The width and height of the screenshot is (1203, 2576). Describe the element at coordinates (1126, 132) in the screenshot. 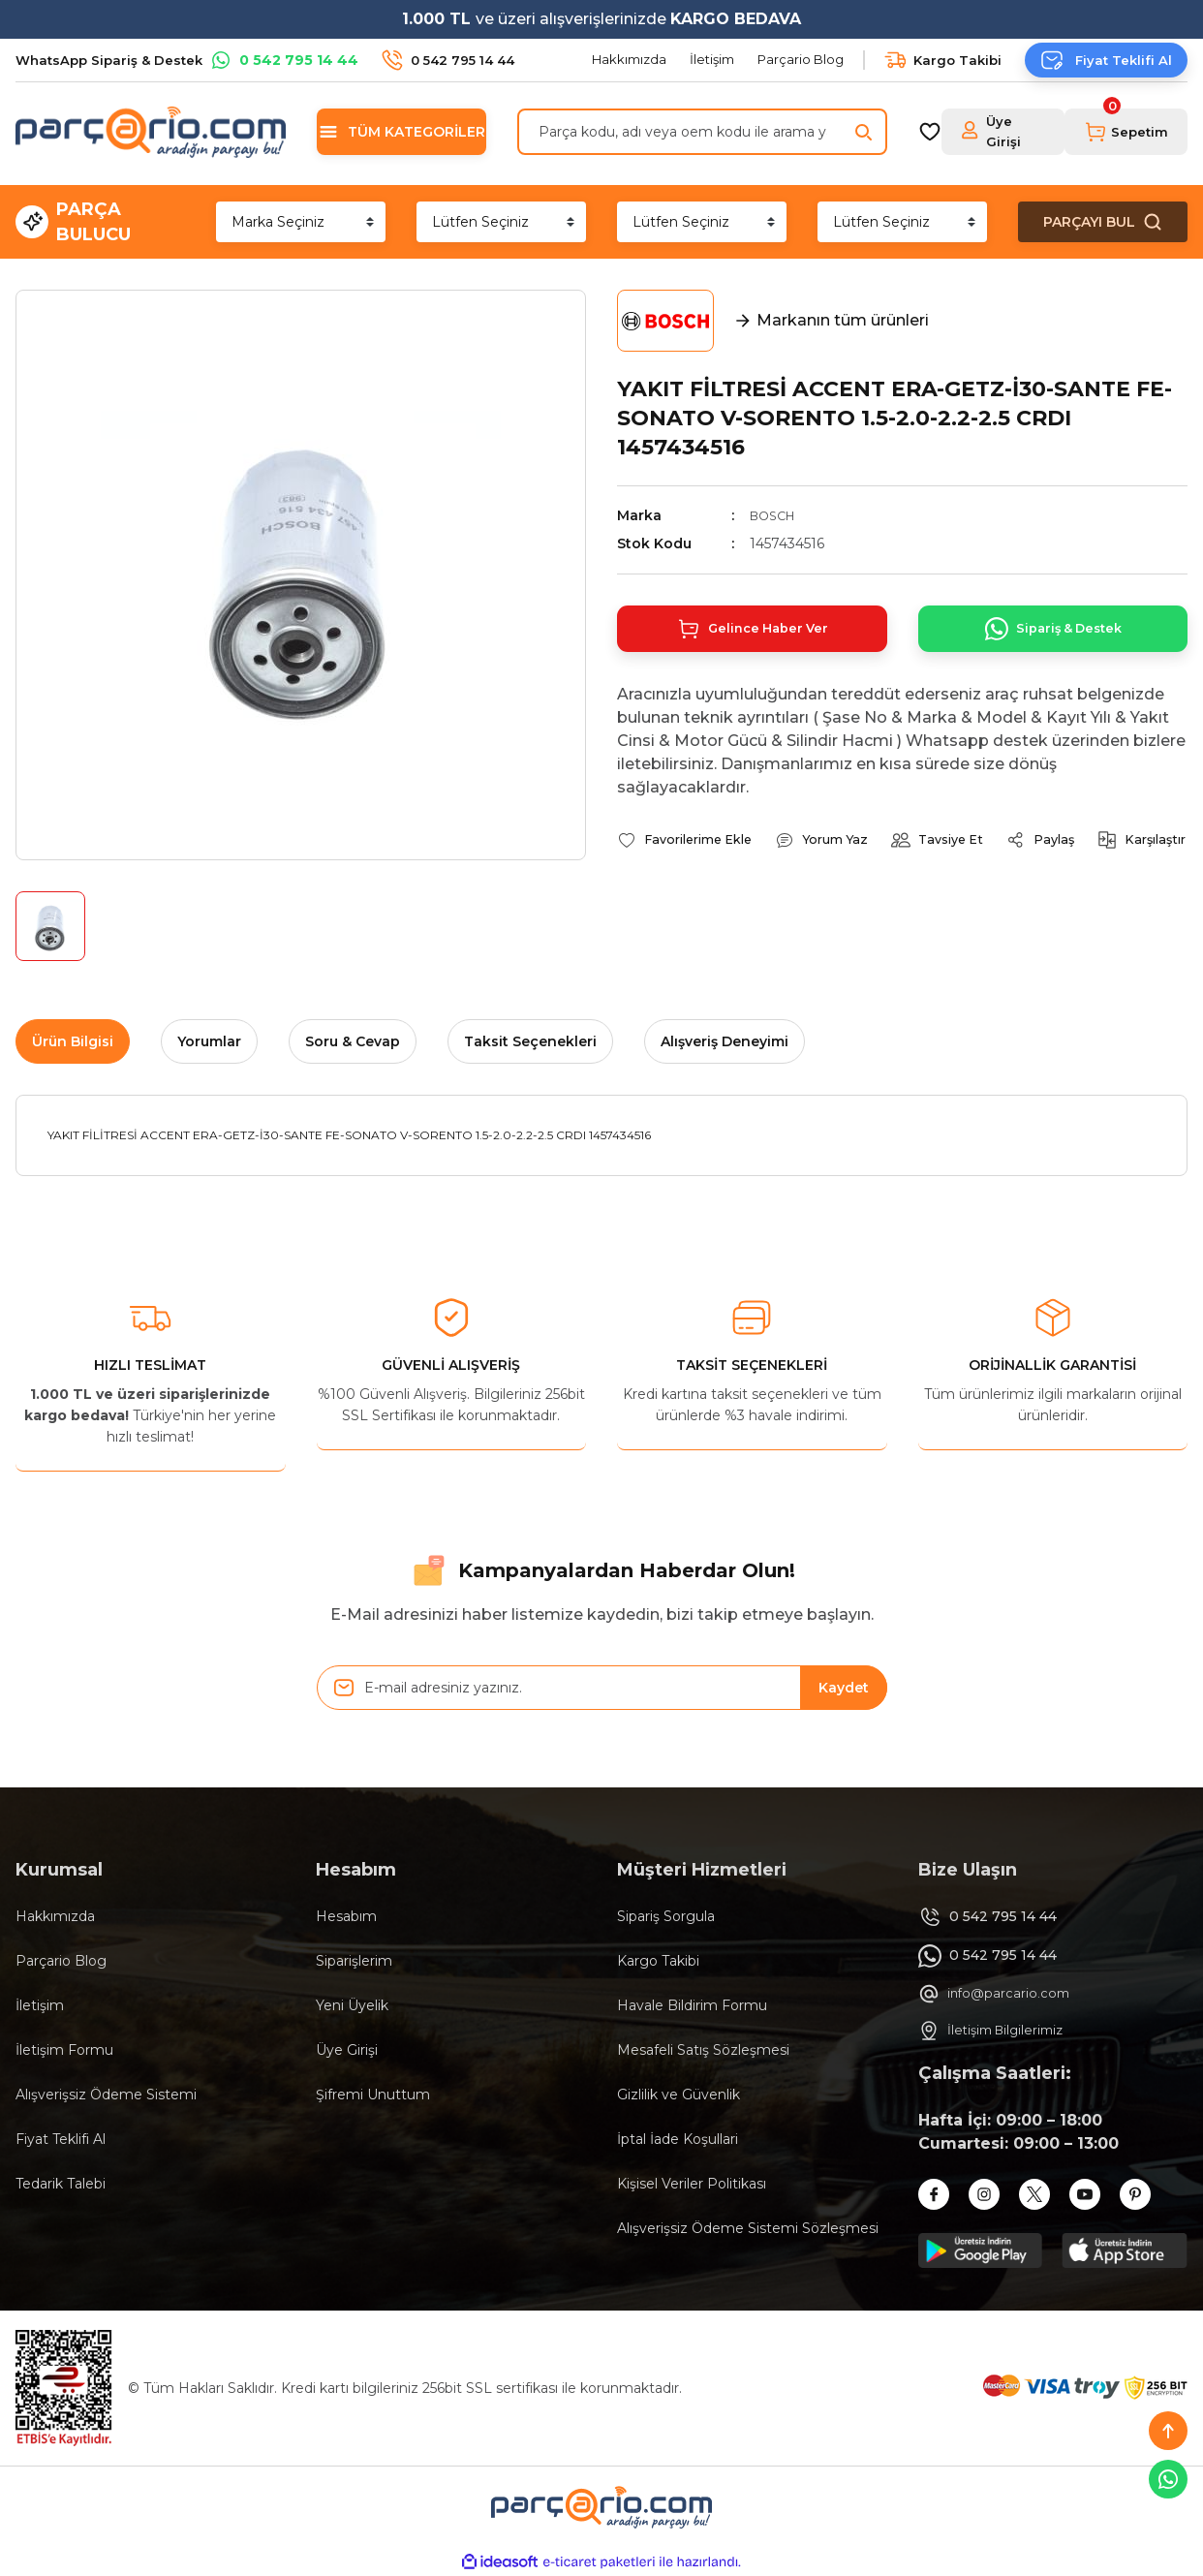

I see `[Cart]` at that location.